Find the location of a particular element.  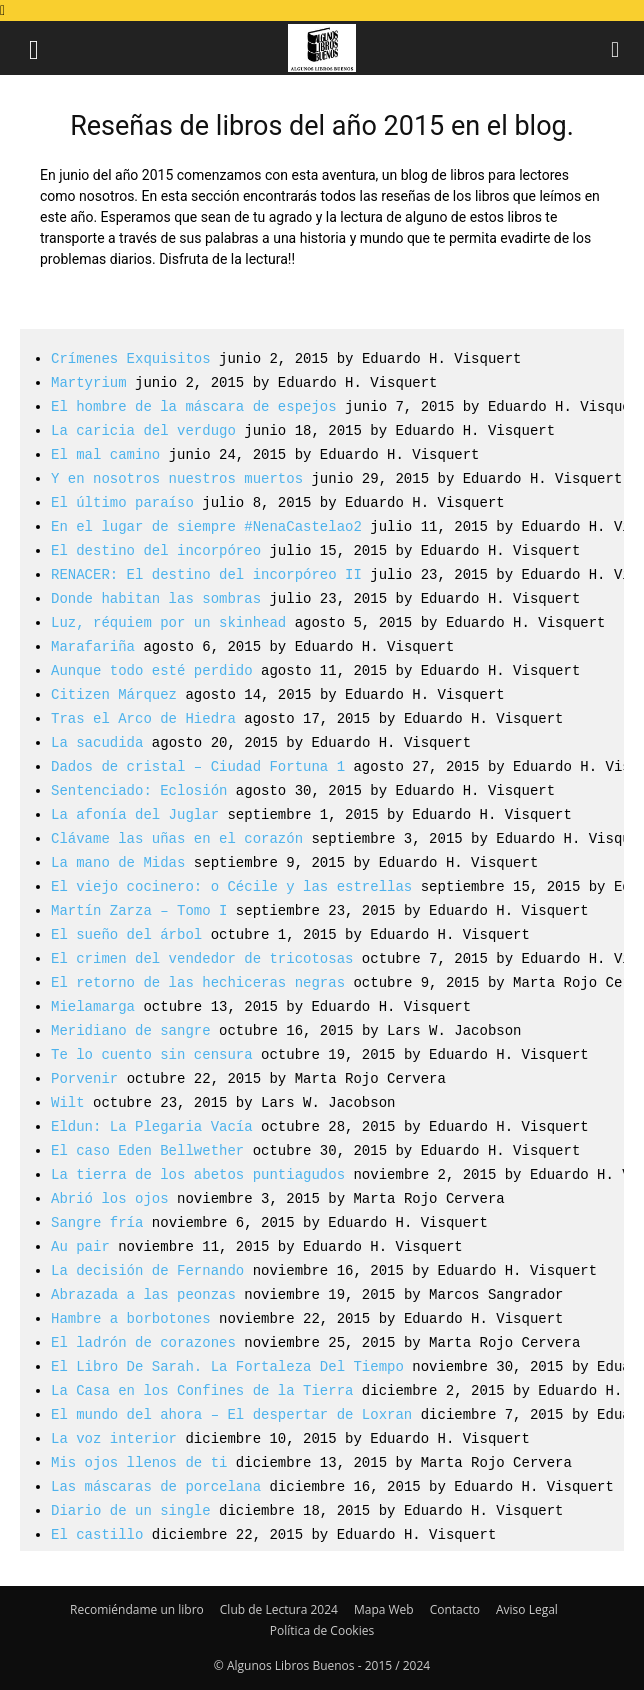

El viejo cocinero: o Cécile y las estrellas is located at coordinates (231, 886).